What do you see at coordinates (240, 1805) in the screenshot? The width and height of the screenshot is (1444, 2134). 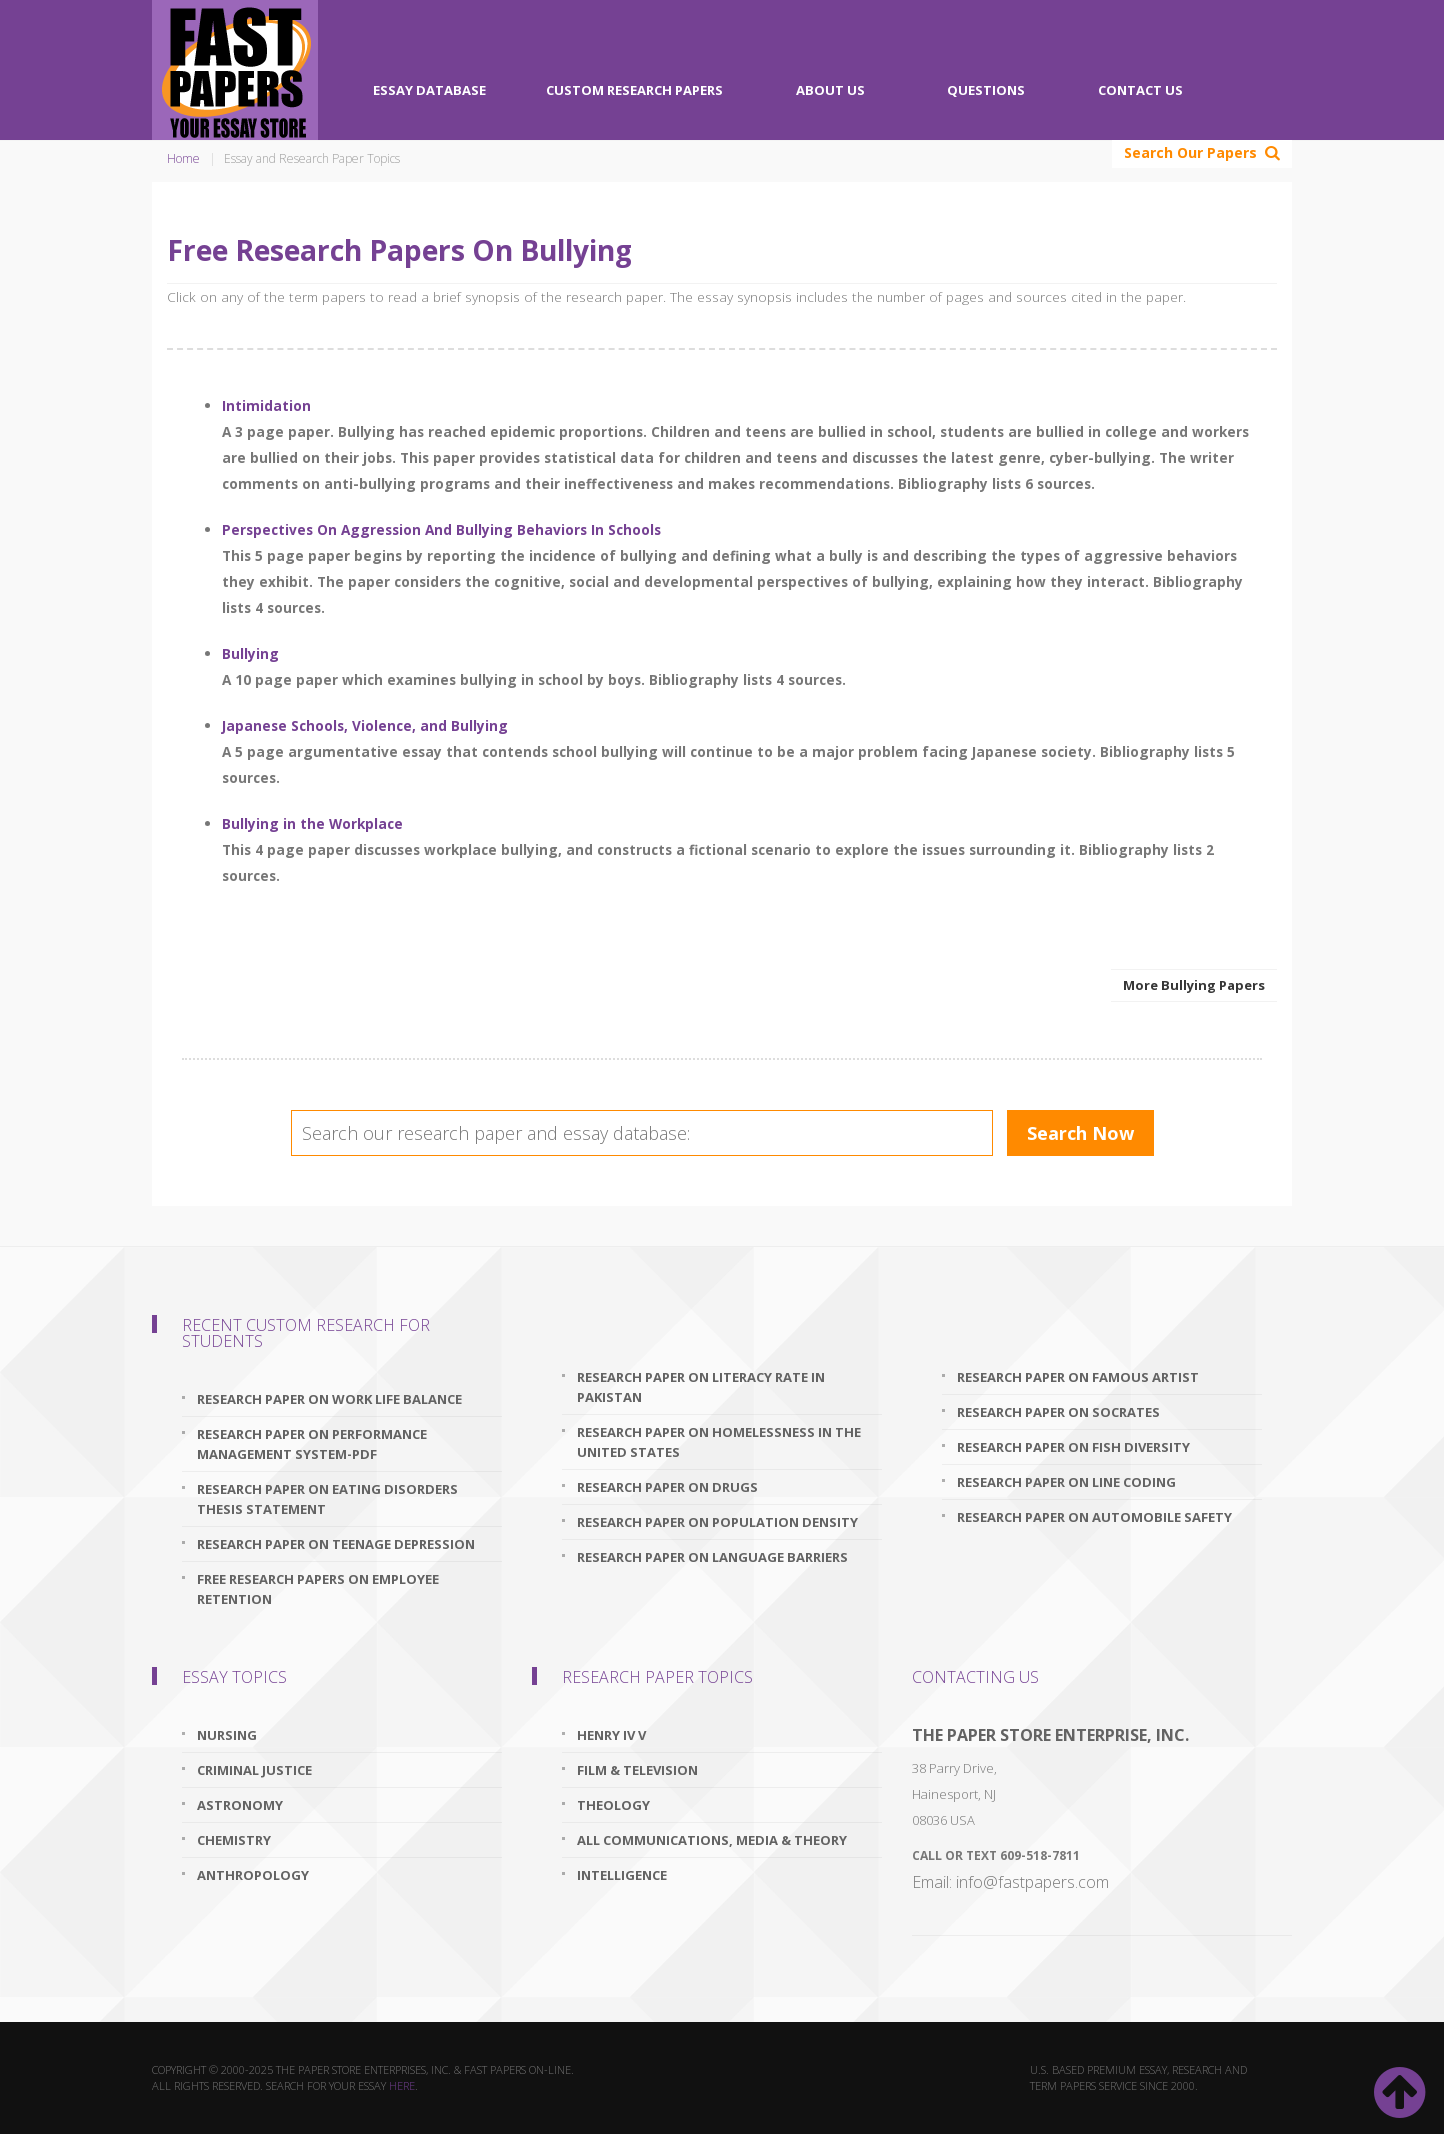 I see `Astronomy` at bounding box center [240, 1805].